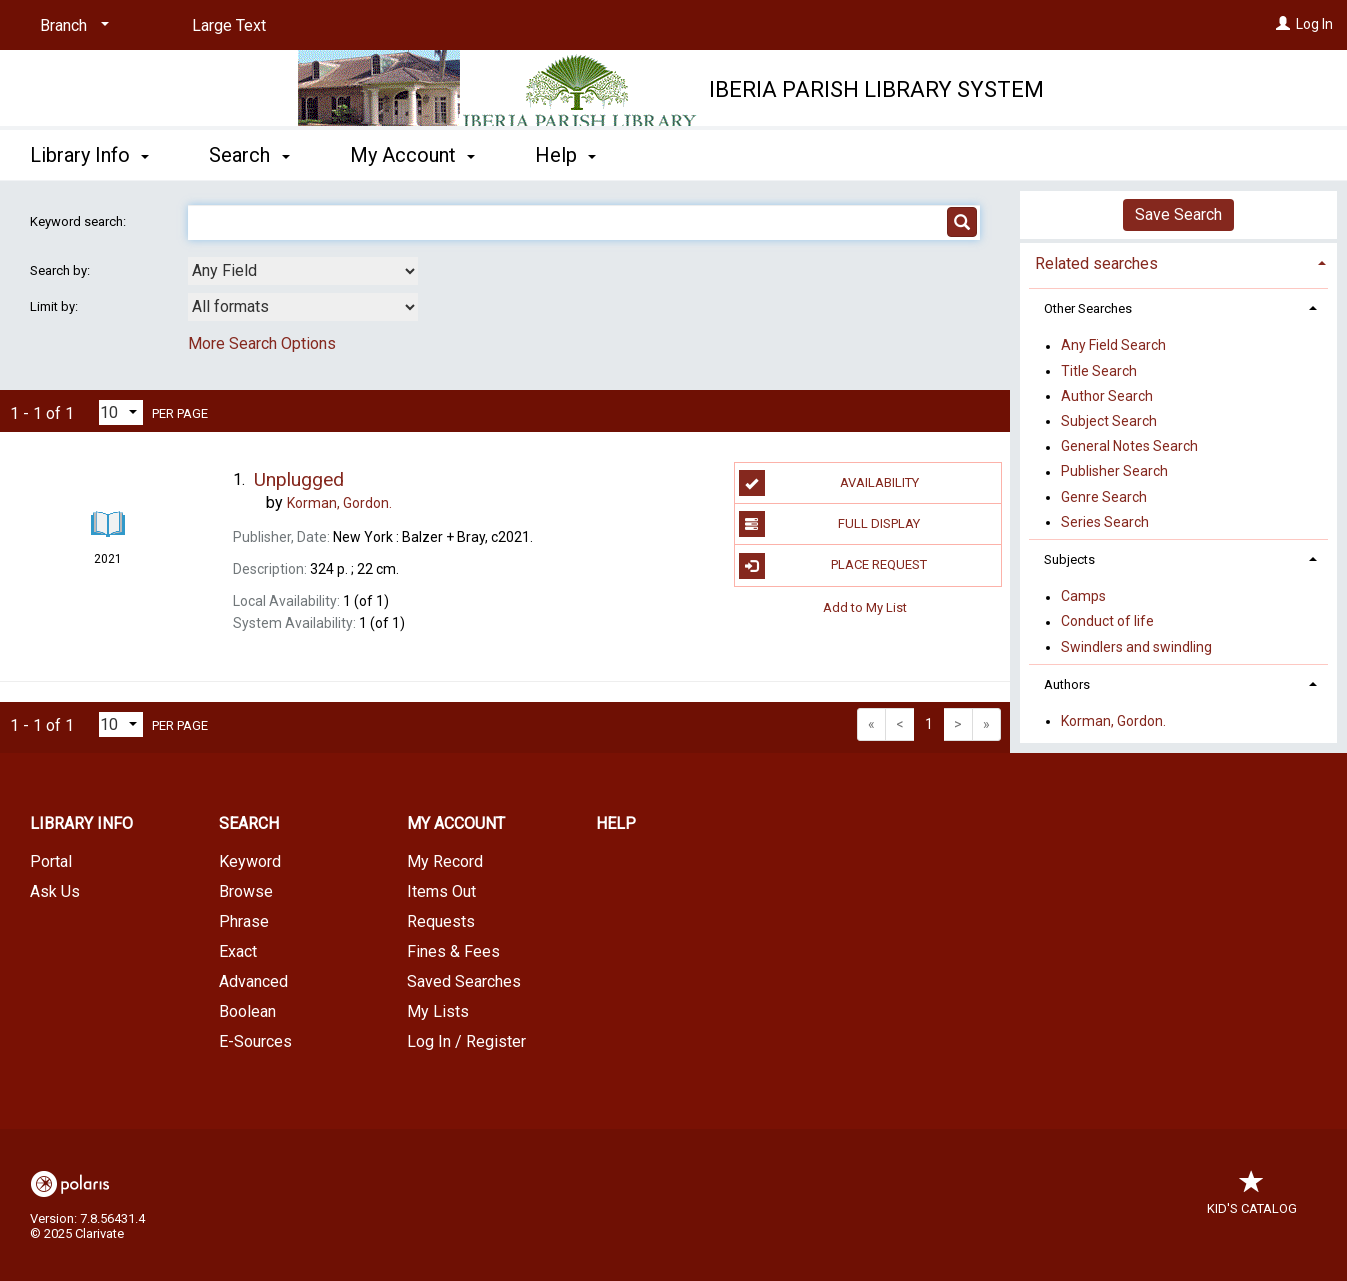  What do you see at coordinates (61, 270) in the screenshot?
I see `Search by:` at bounding box center [61, 270].